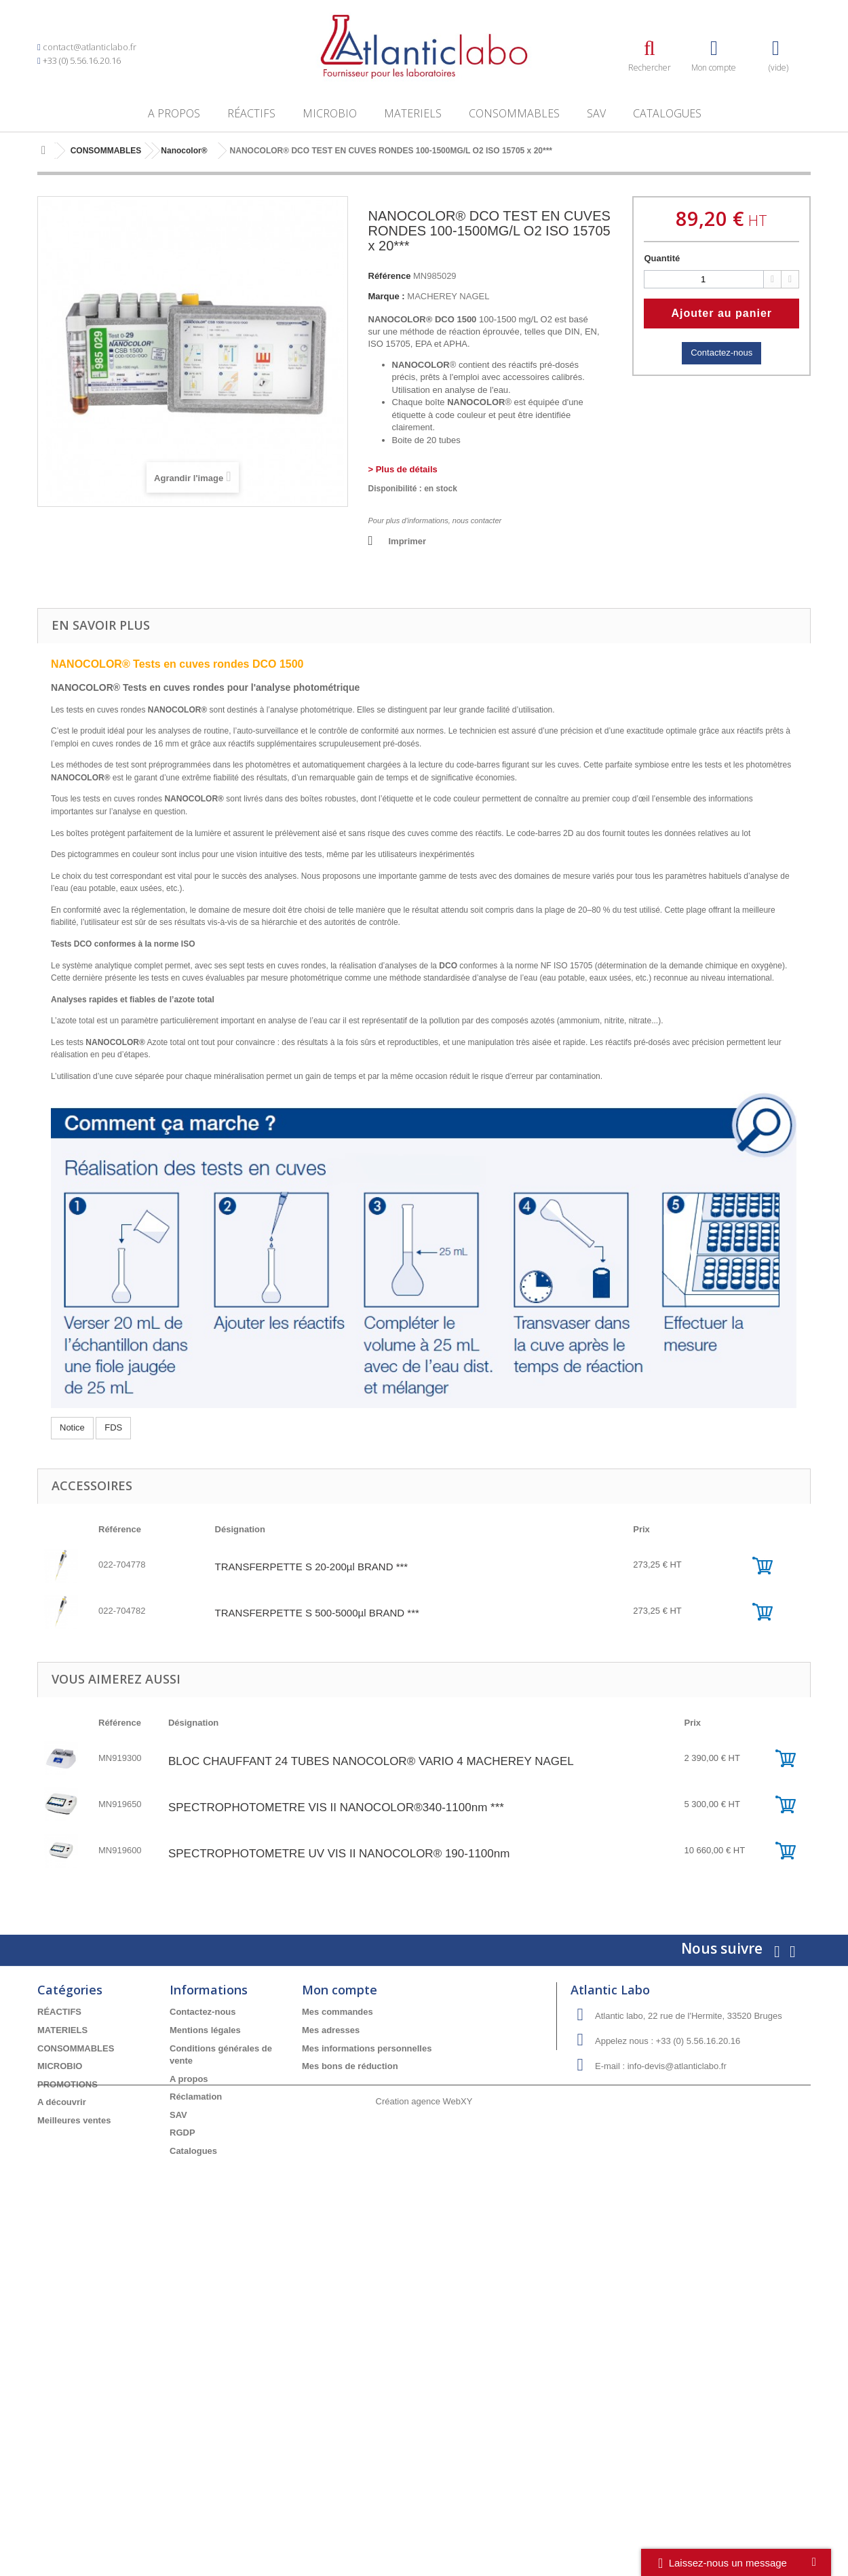 The width and height of the screenshot is (848, 2576). What do you see at coordinates (336, 1807) in the screenshot?
I see `SPECTROPHOTOMETRE VIS II NANOCOLOR®340-1100nm ***` at bounding box center [336, 1807].